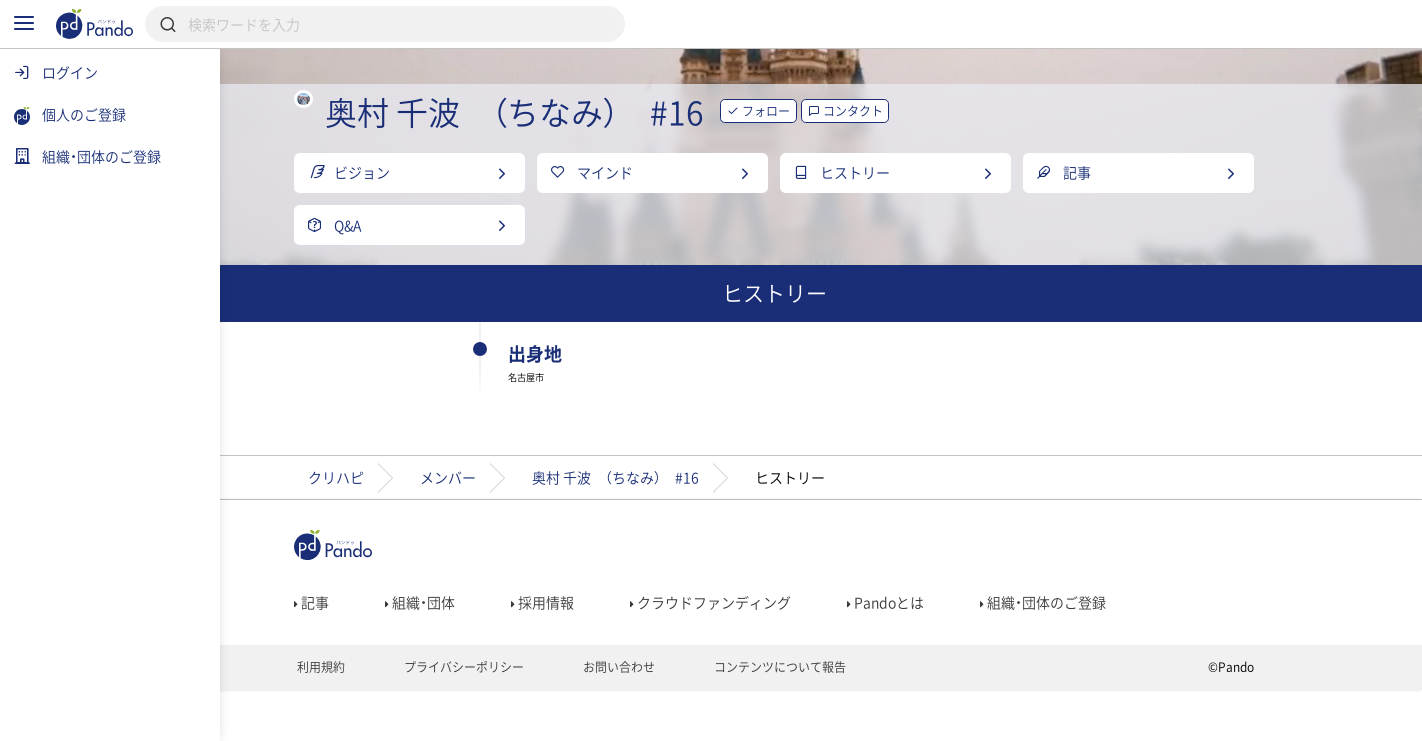  What do you see at coordinates (932, 646) in the screenshot?
I see `Pandoとは` at bounding box center [932, 646].